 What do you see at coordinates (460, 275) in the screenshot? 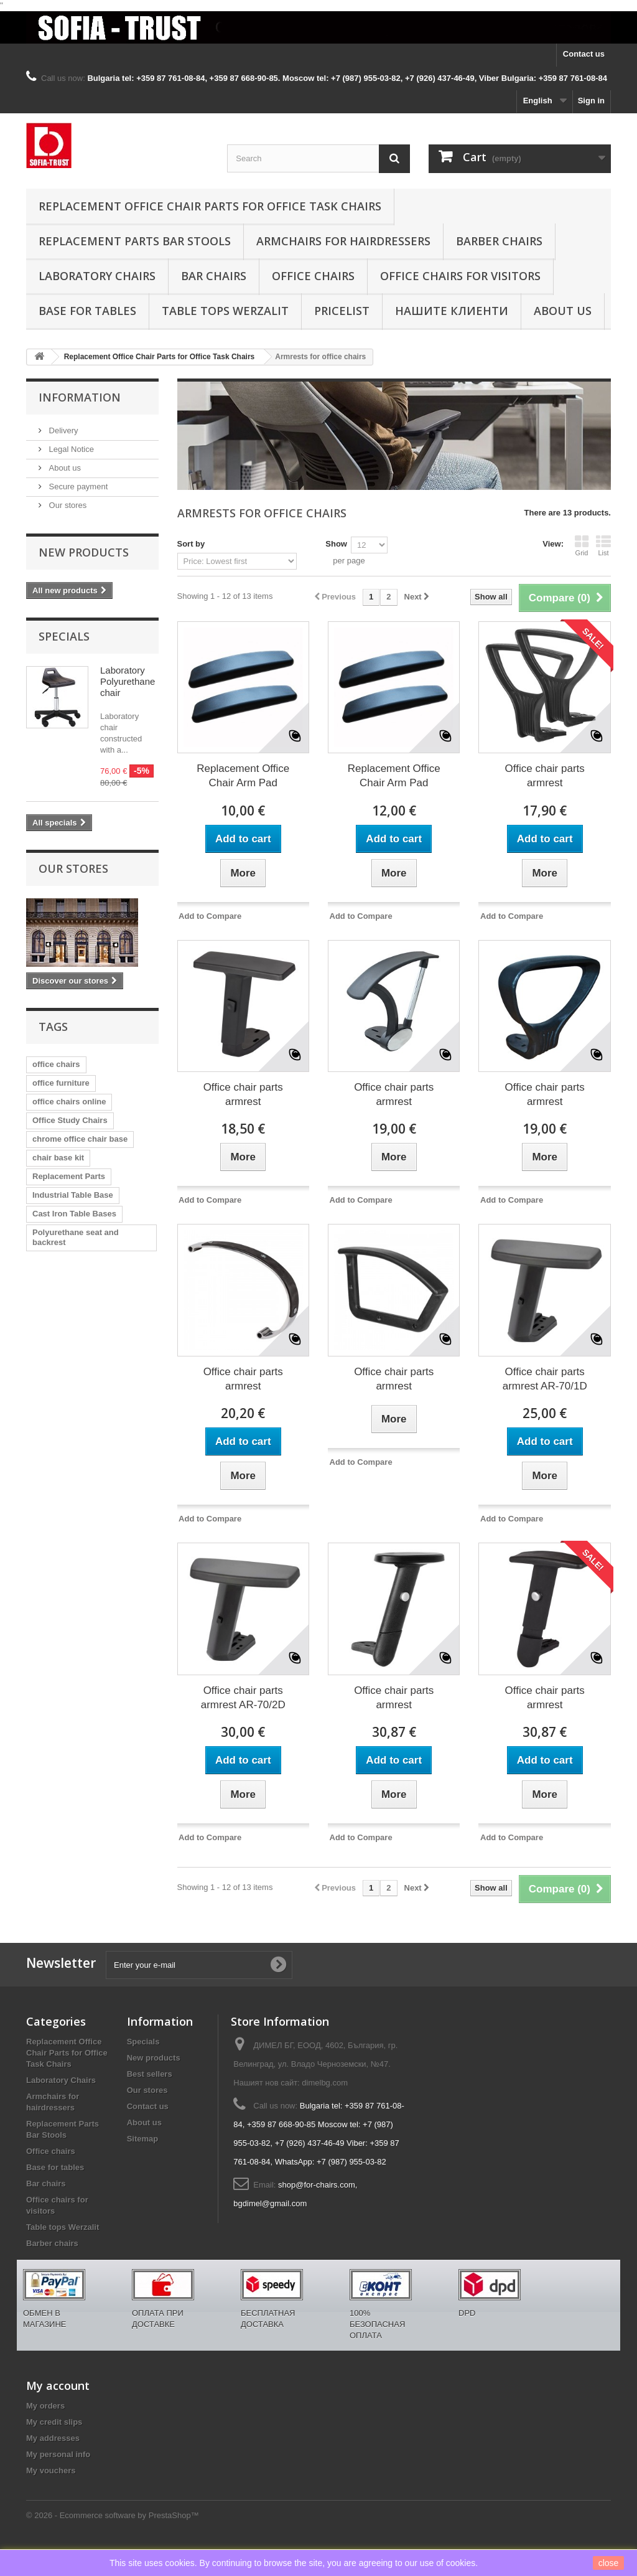
I see `Office chairs for visitors` at bounding box center [460, 275].